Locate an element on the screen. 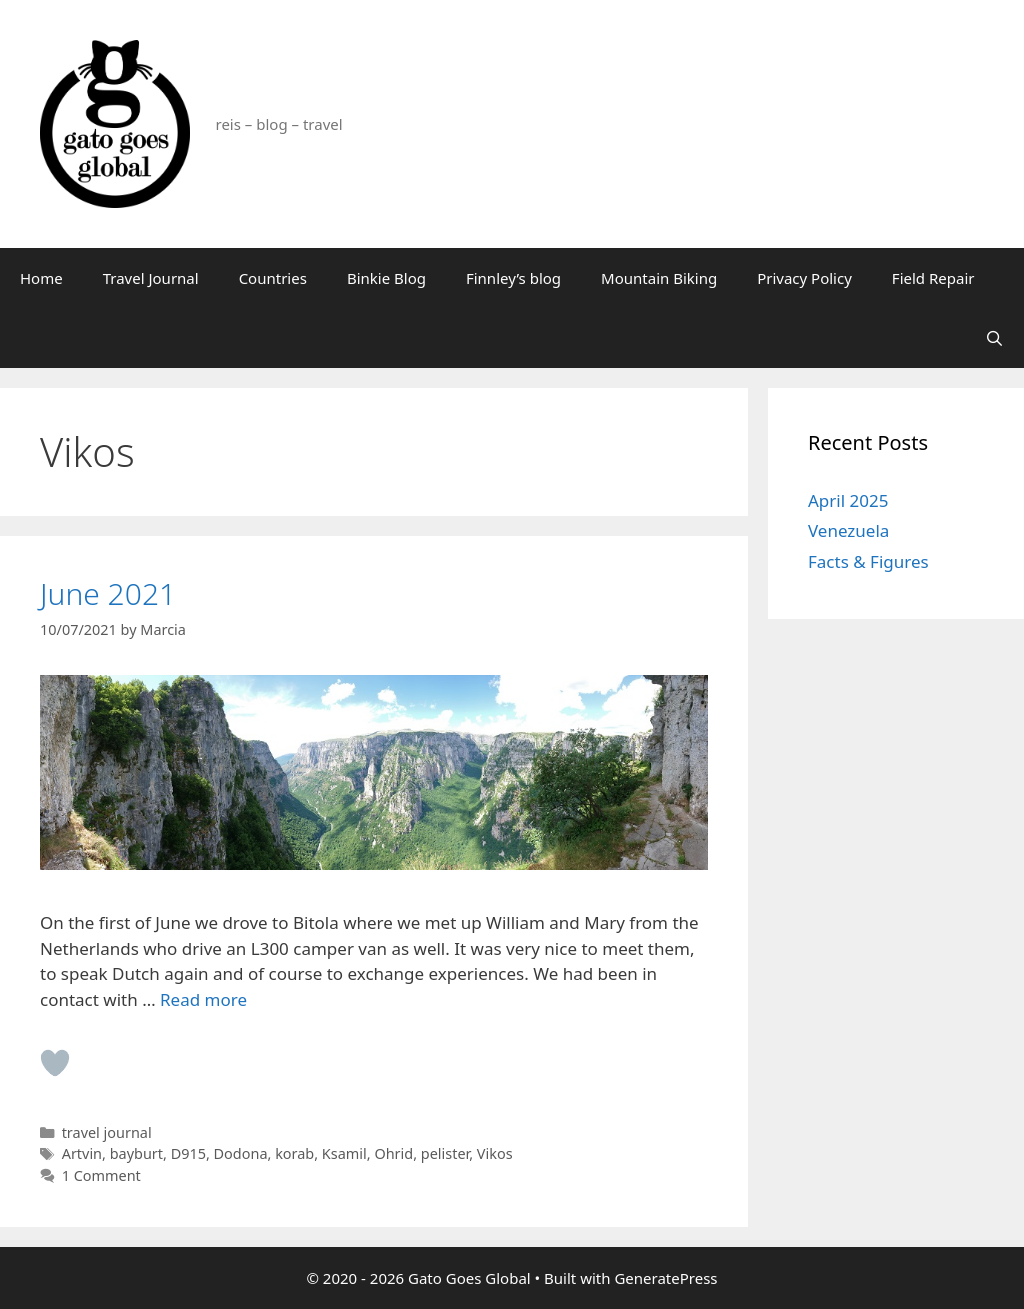 The width and height of the screenshot is (1024, 1309). Field Repair is located at coordinates (933, 278).